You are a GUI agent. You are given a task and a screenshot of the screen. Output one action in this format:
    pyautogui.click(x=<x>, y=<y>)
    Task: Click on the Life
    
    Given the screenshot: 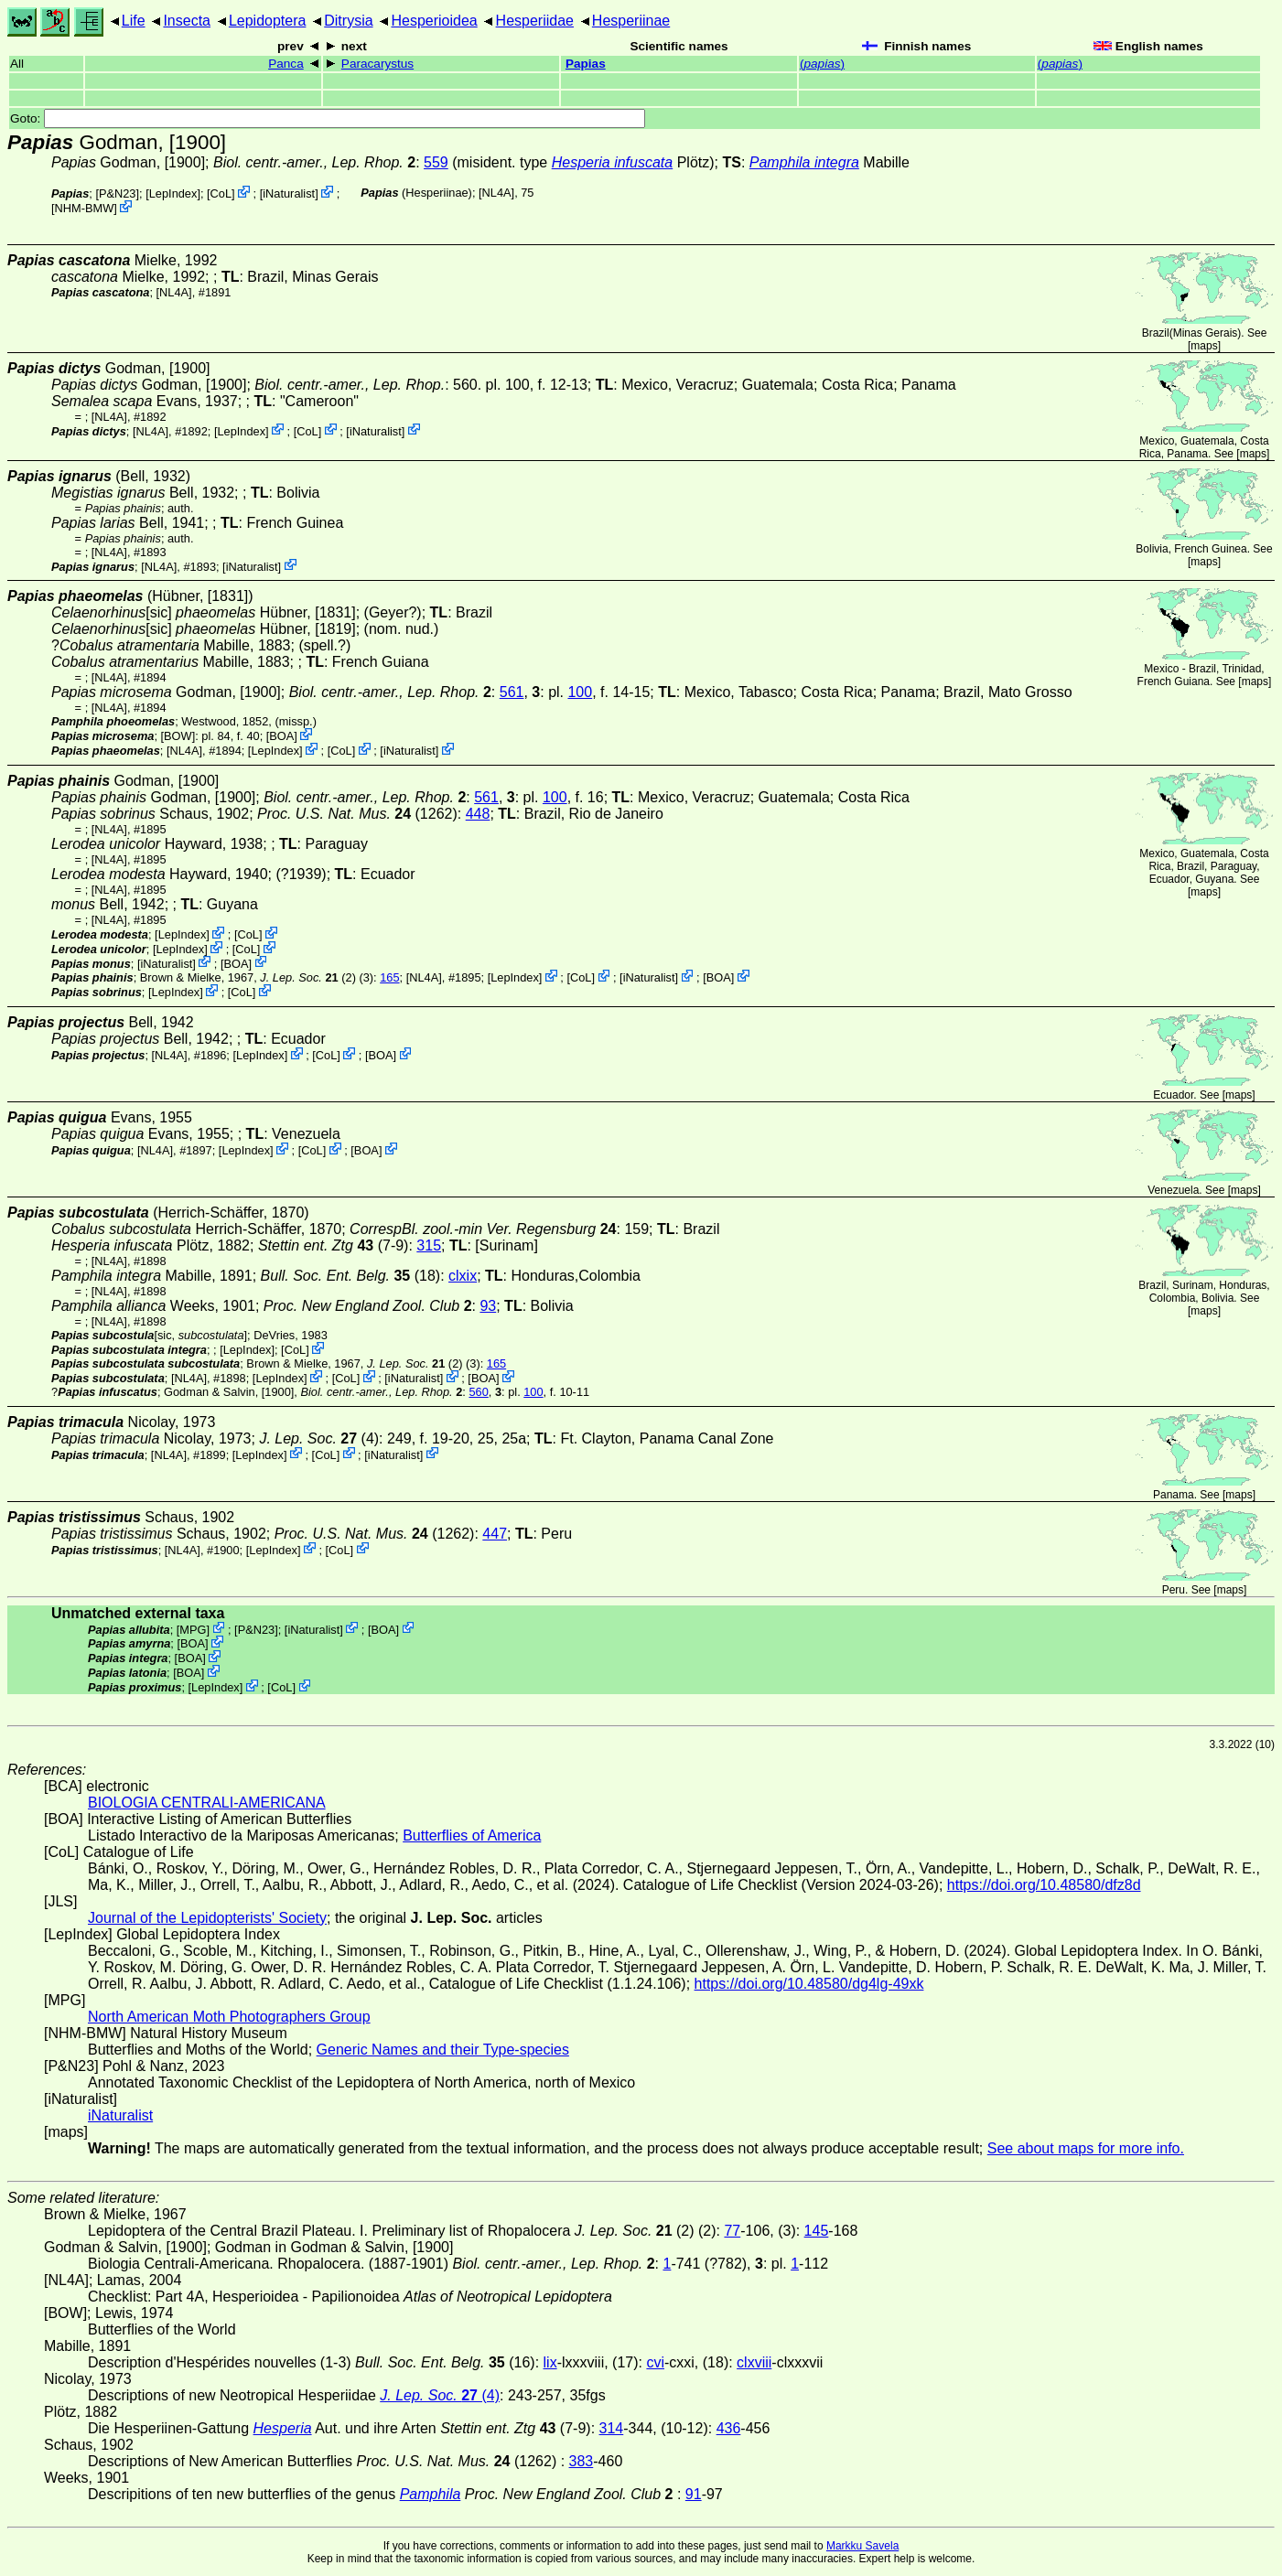 What is the action you would take?
    pyautogui.click(x=133, y=20)
    